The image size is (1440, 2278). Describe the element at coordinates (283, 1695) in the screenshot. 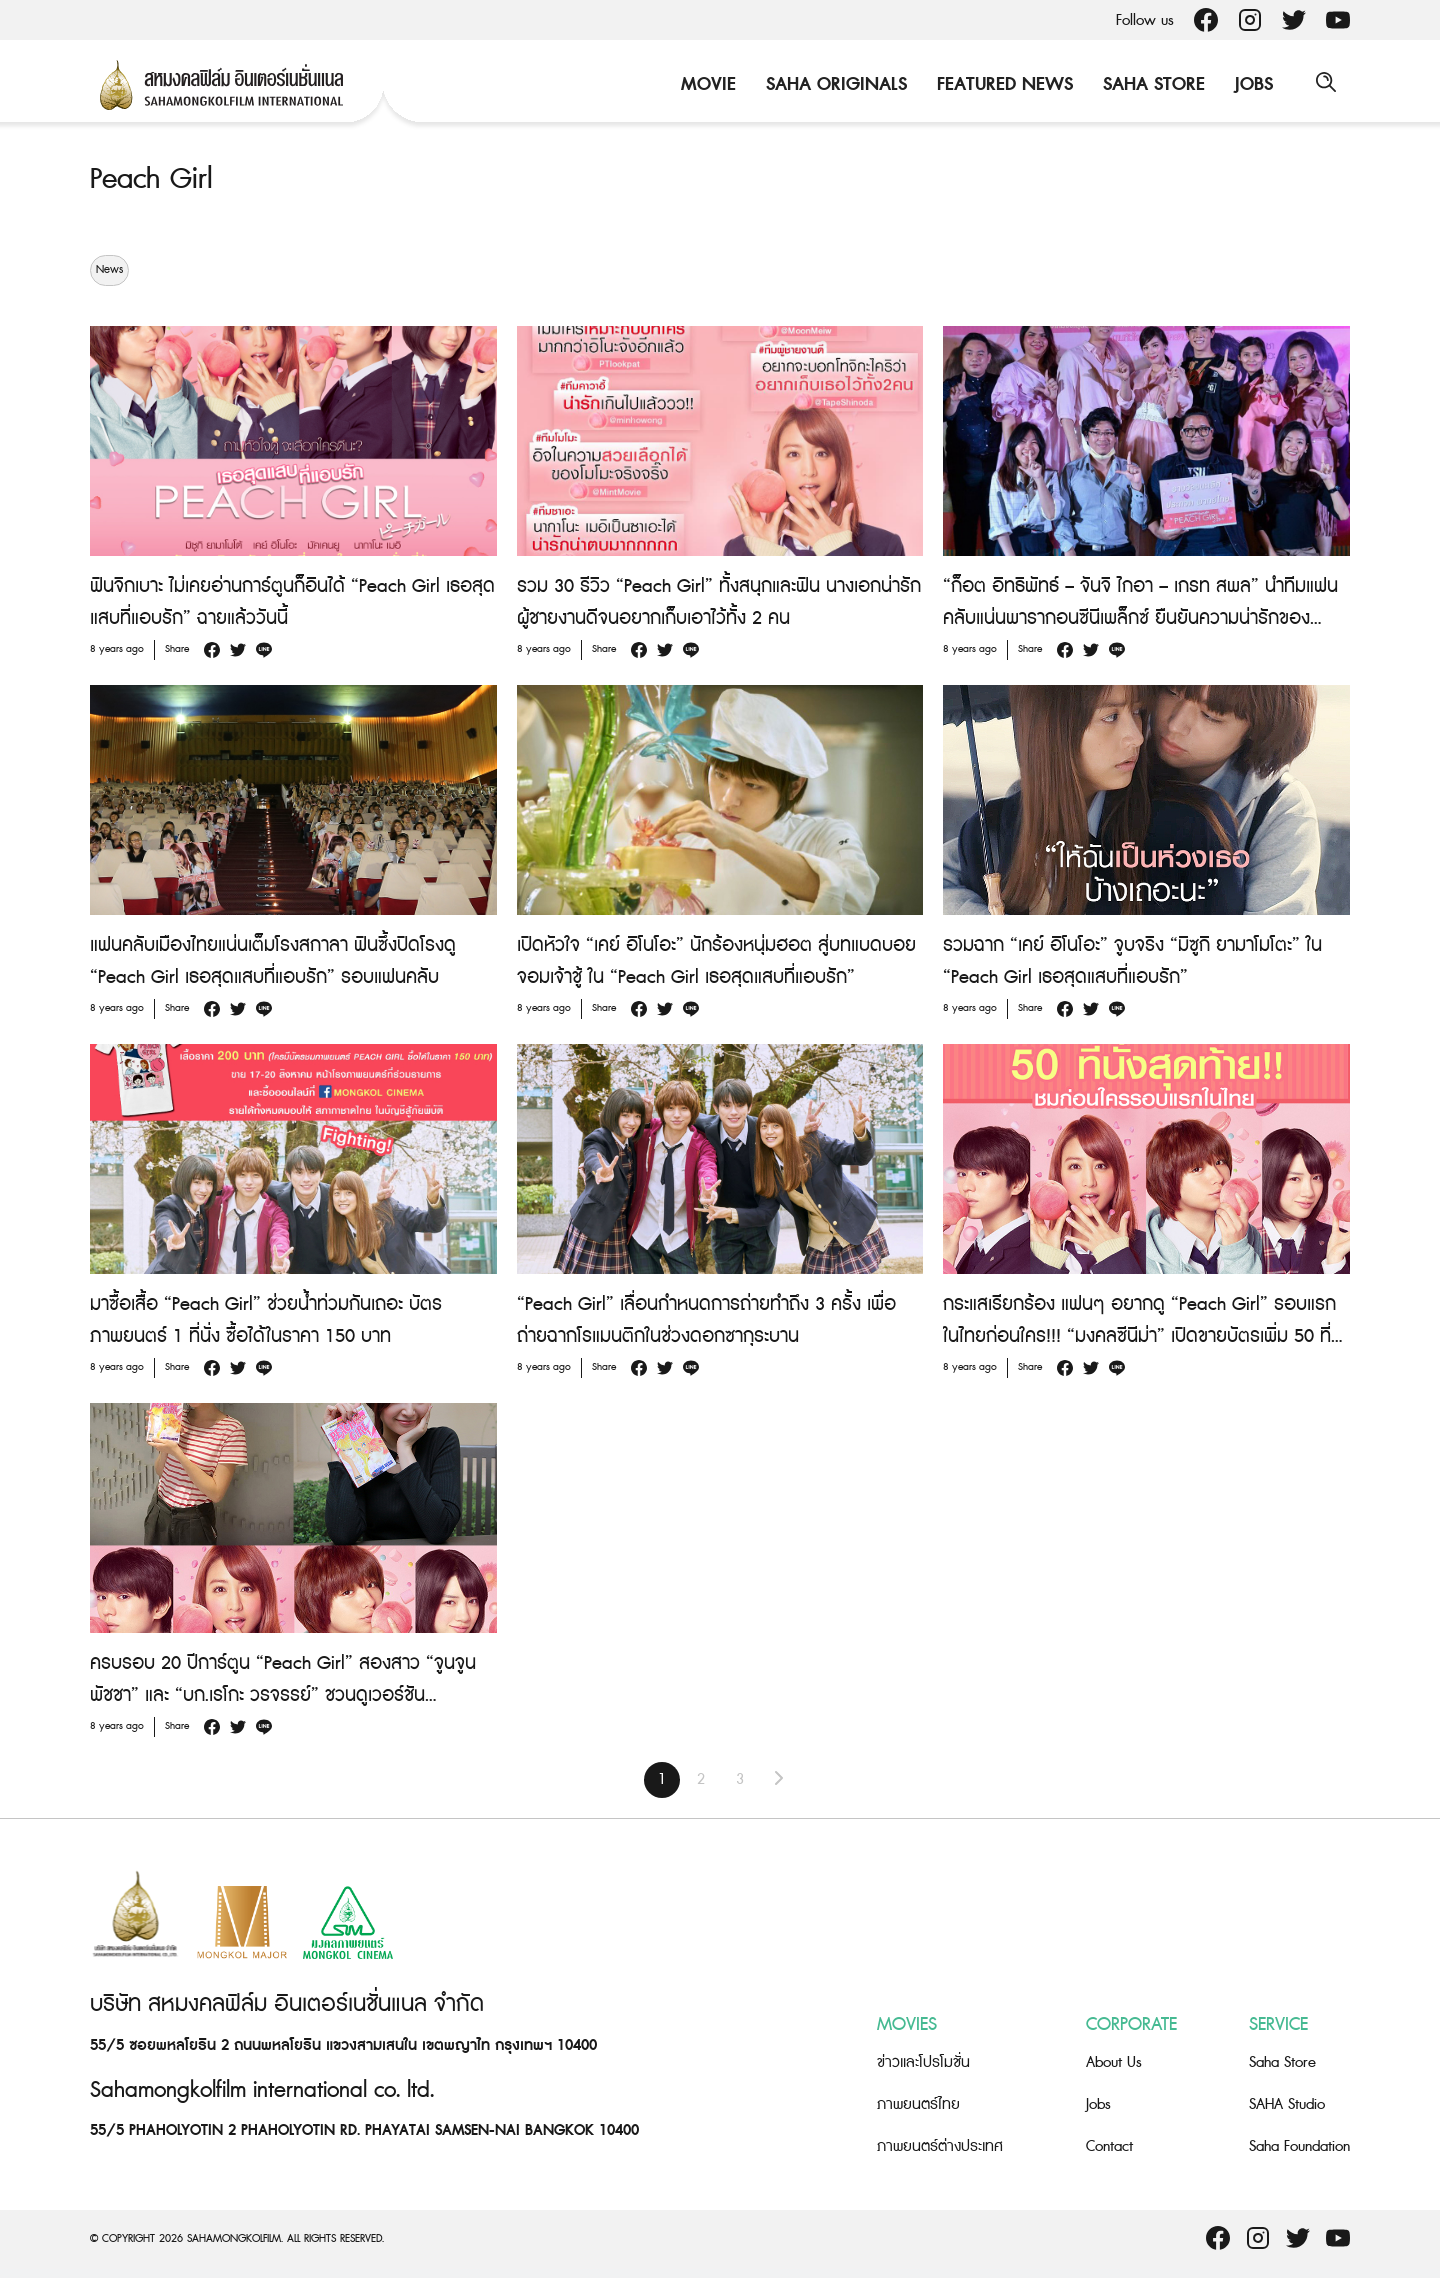

I see `ครบรอบ 20 ปีการ์ตูน “Peach Girl” สองสาว “จูนจูน พัชชา” และ “บก.เรโกะ วรจรรย์” ชวนดูเวอร์ชันภาพยนตร์ 17 สิงหาคมนี้` at that location.